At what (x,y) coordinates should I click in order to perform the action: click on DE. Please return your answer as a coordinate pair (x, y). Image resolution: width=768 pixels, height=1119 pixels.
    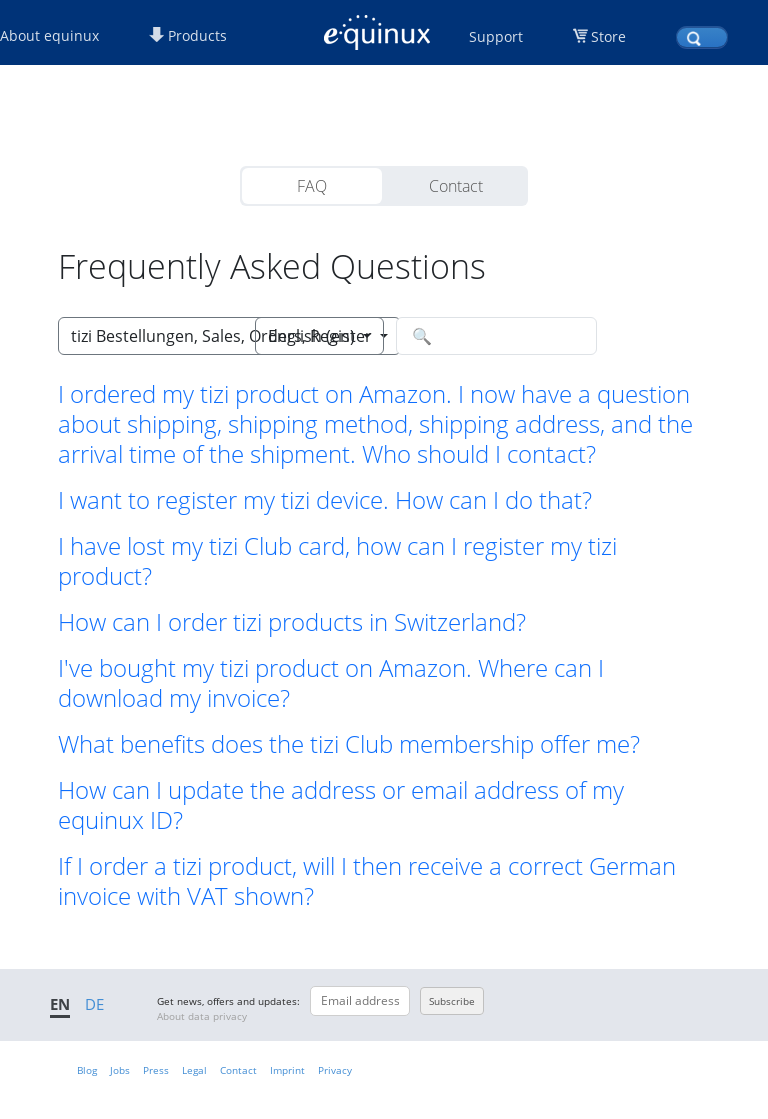
    Looking at the image, I should click on (94, 1004).